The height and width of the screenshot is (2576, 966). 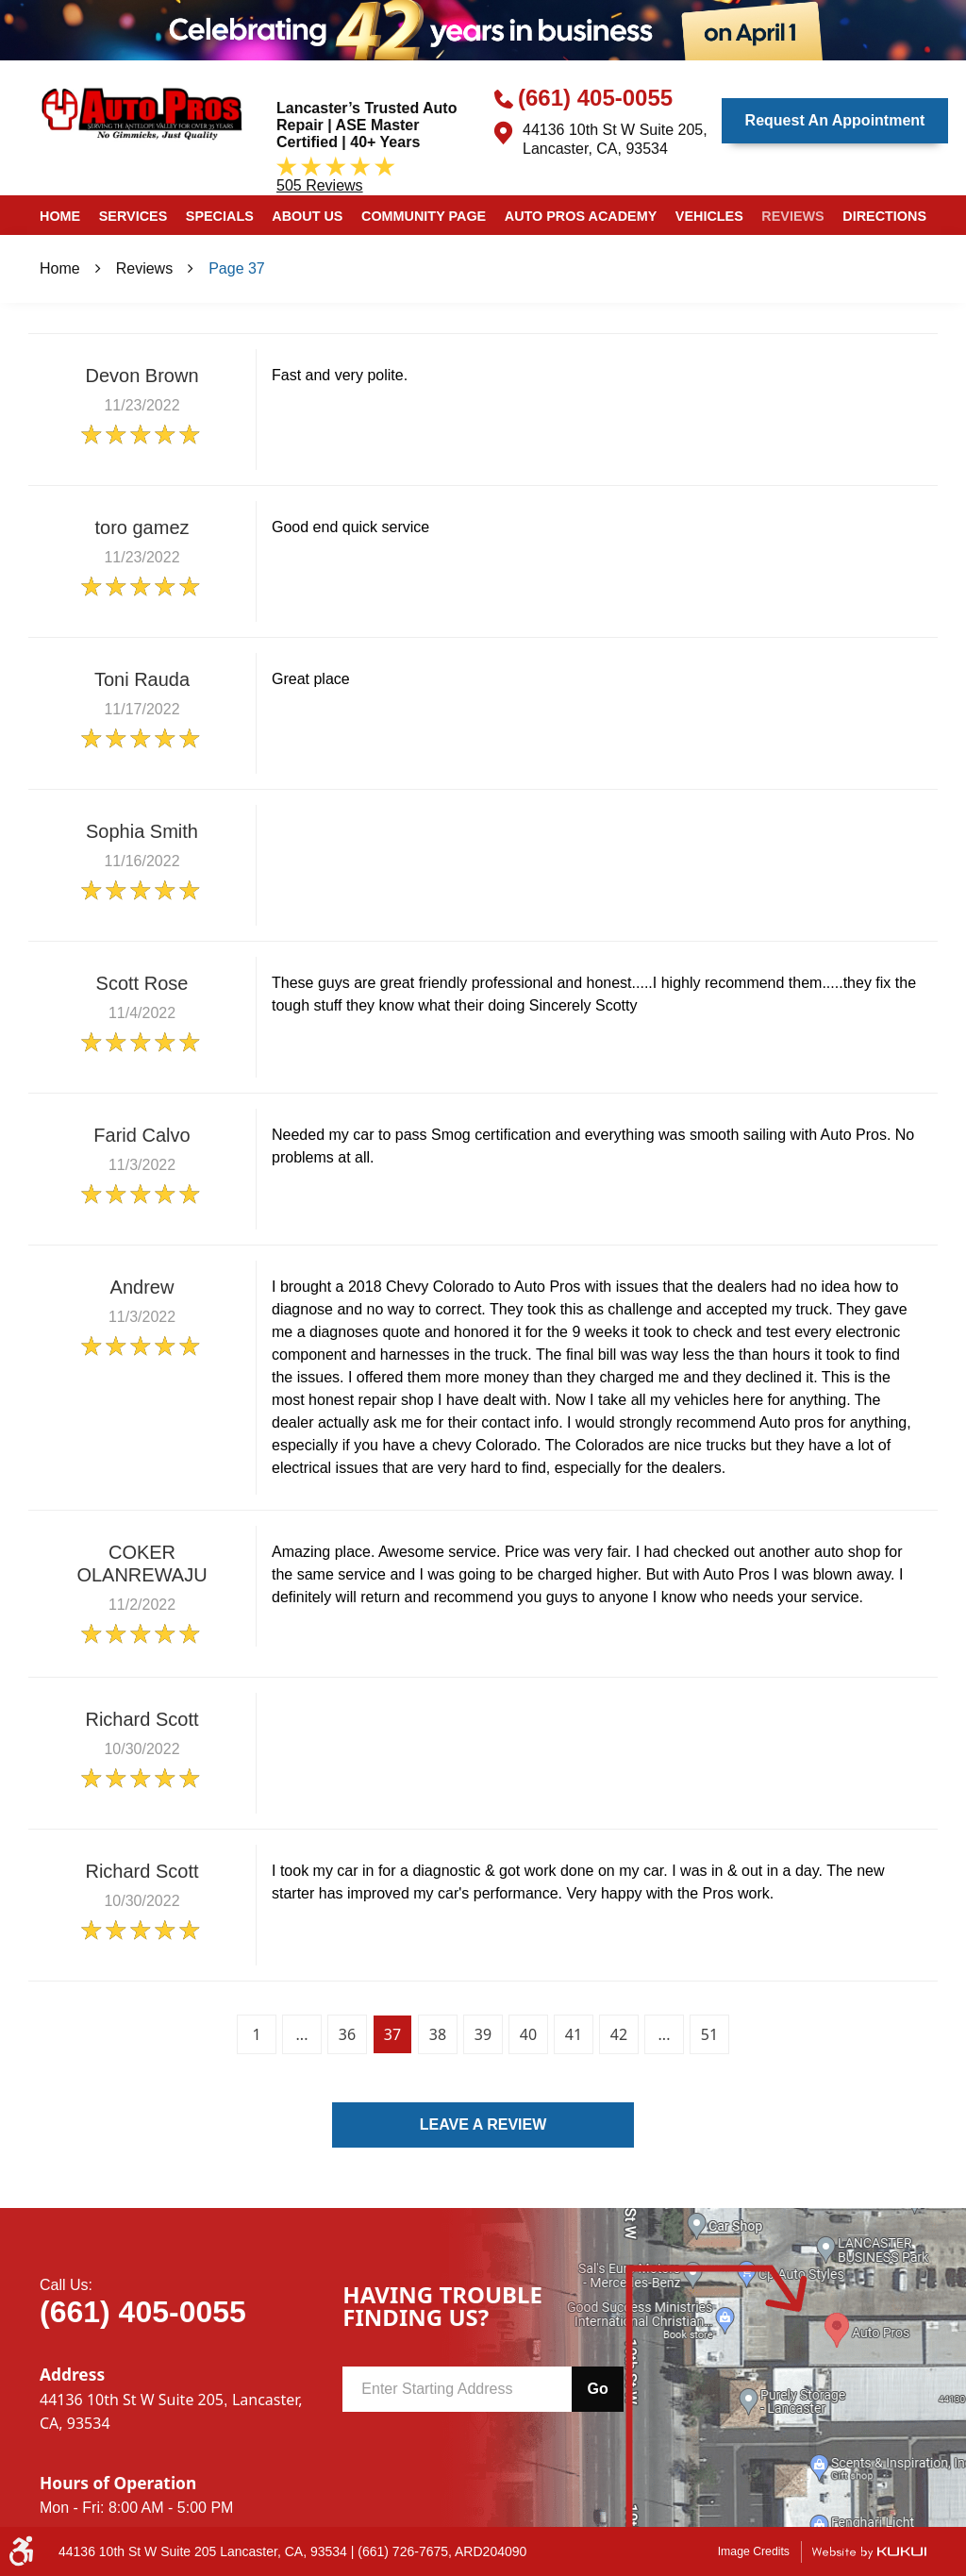 What do you see at coordinates (573, 2034) in the screenshot?
I see `41` at bounding box center [573, 2034].